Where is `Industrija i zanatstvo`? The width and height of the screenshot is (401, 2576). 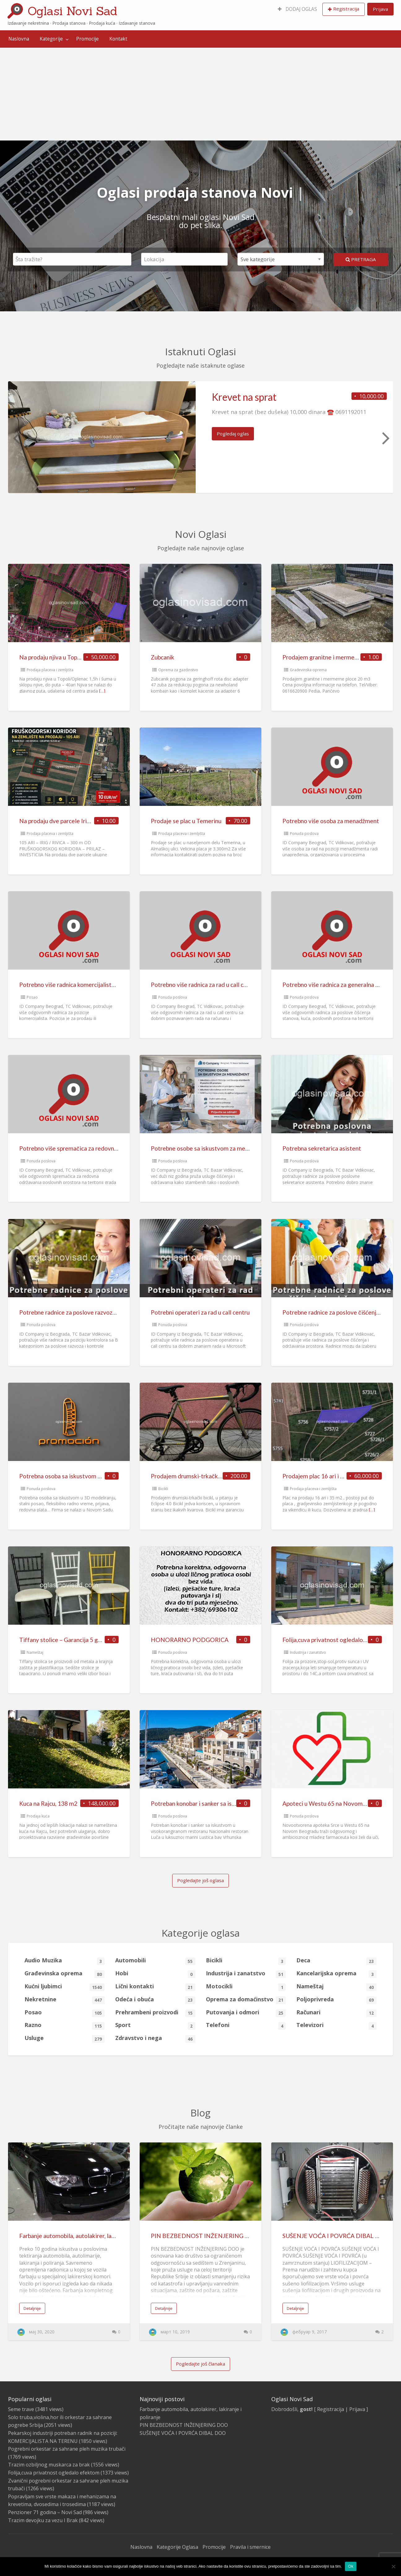
Industrija i zanatstvo is located at coordinates (308, 1652).